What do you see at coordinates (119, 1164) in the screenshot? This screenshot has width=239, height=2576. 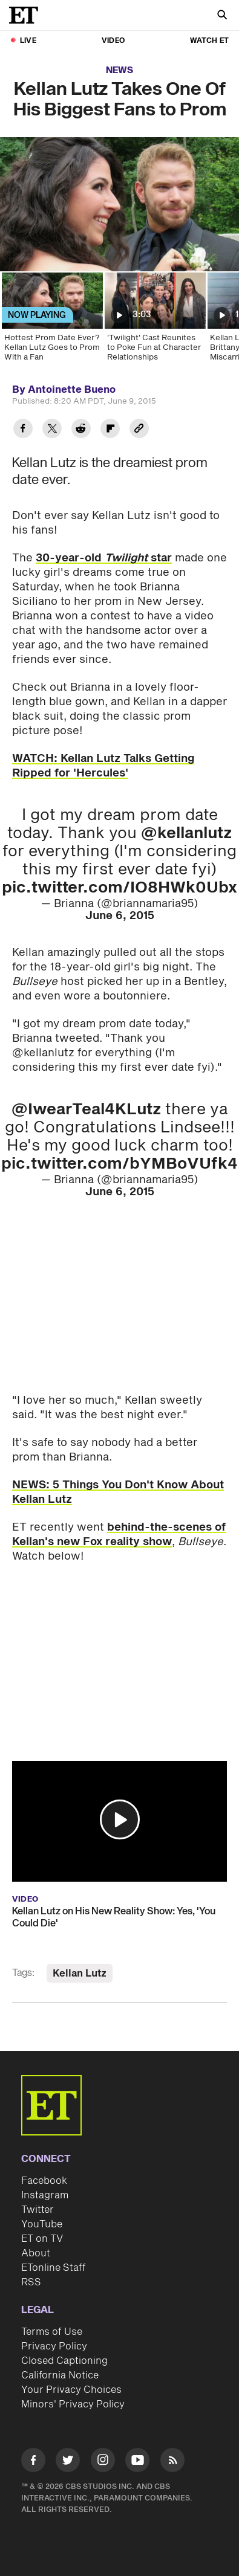 I see `pic.twitter.com/bYMBoVUfk4` at bounding box center [119, 1164].